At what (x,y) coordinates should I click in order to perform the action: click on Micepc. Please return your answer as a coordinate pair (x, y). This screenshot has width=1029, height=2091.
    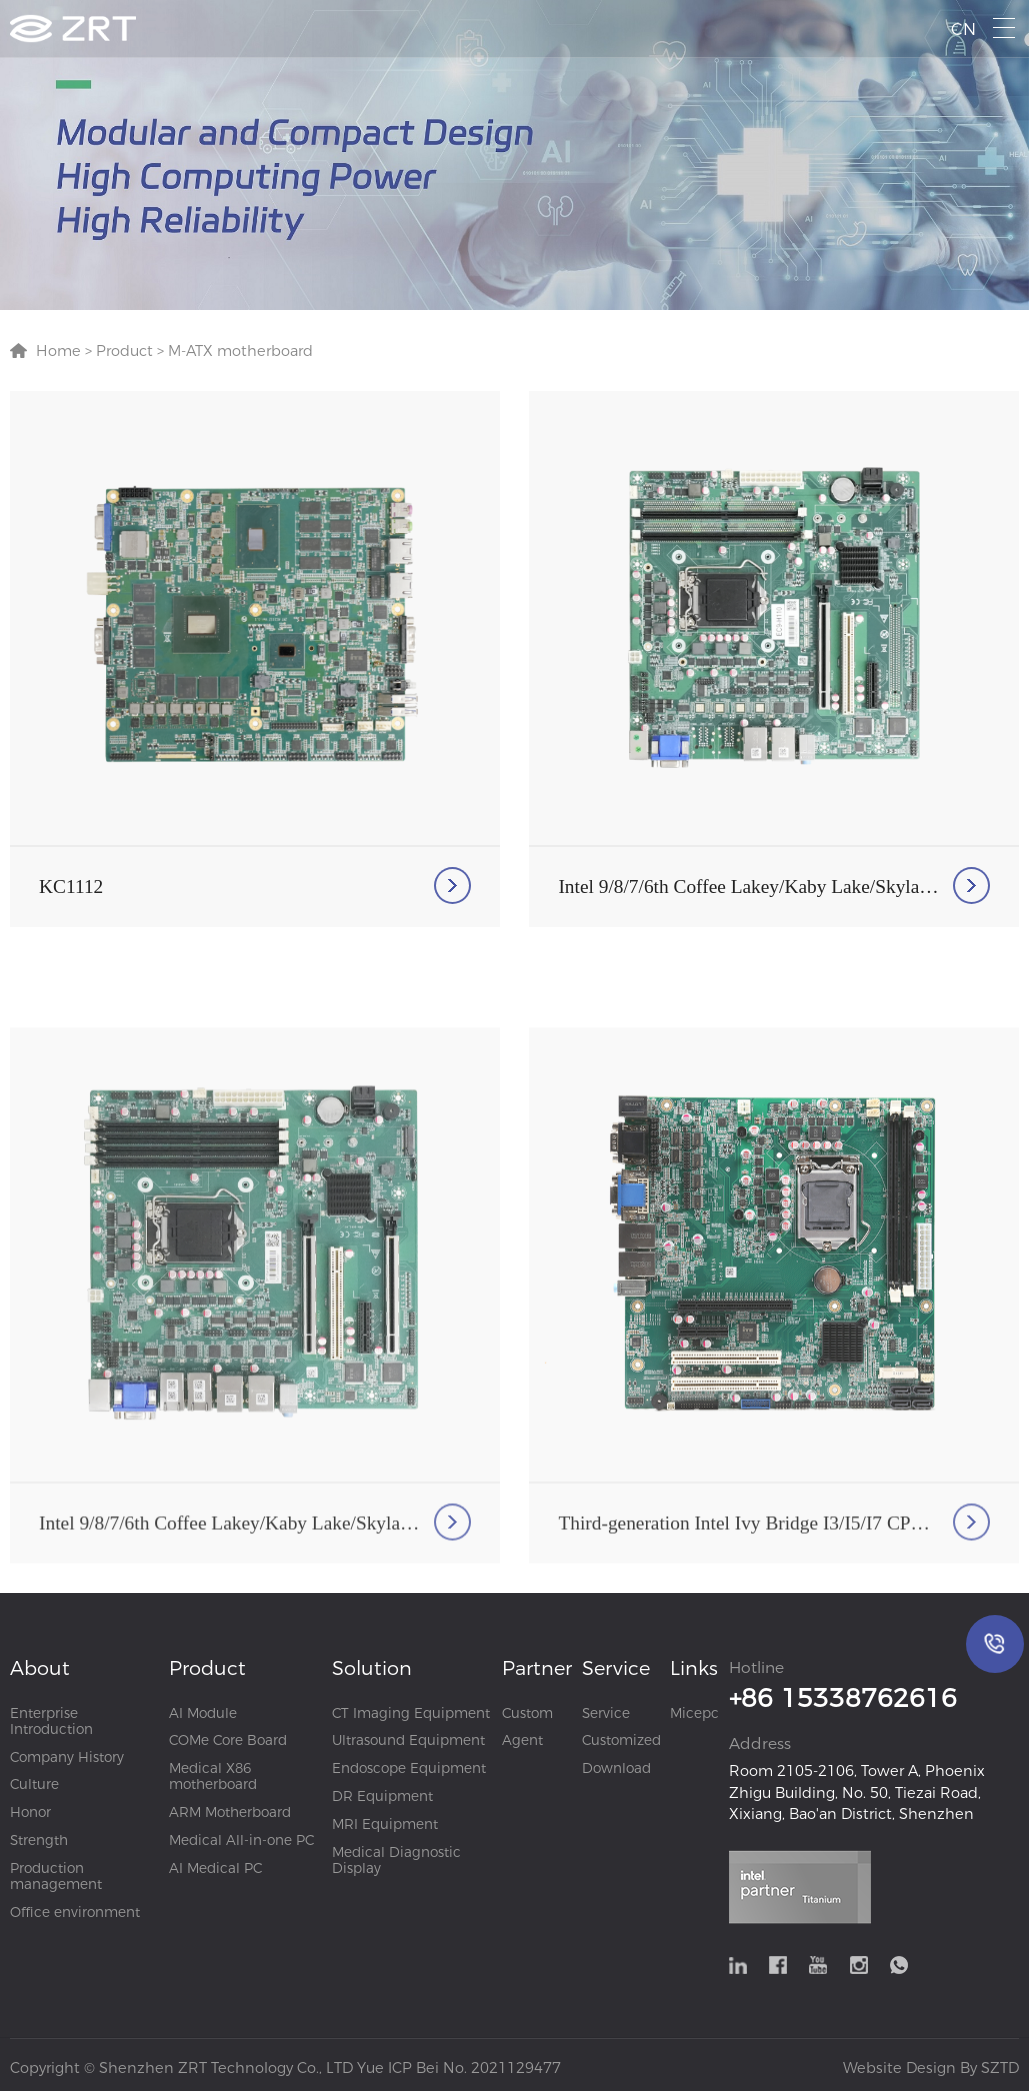
    Looking at the image, I should click on (694, 1713).